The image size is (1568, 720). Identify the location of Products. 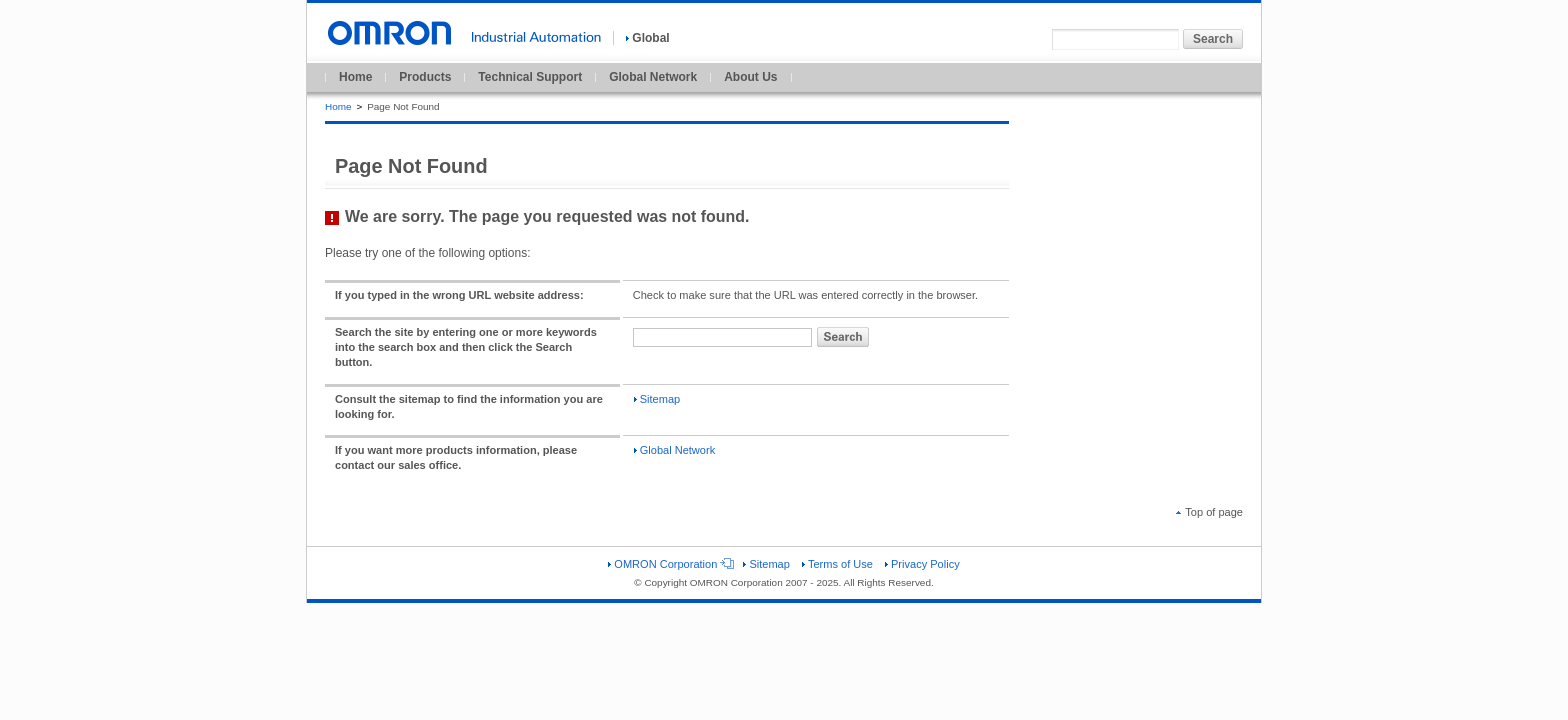
(425, 77).